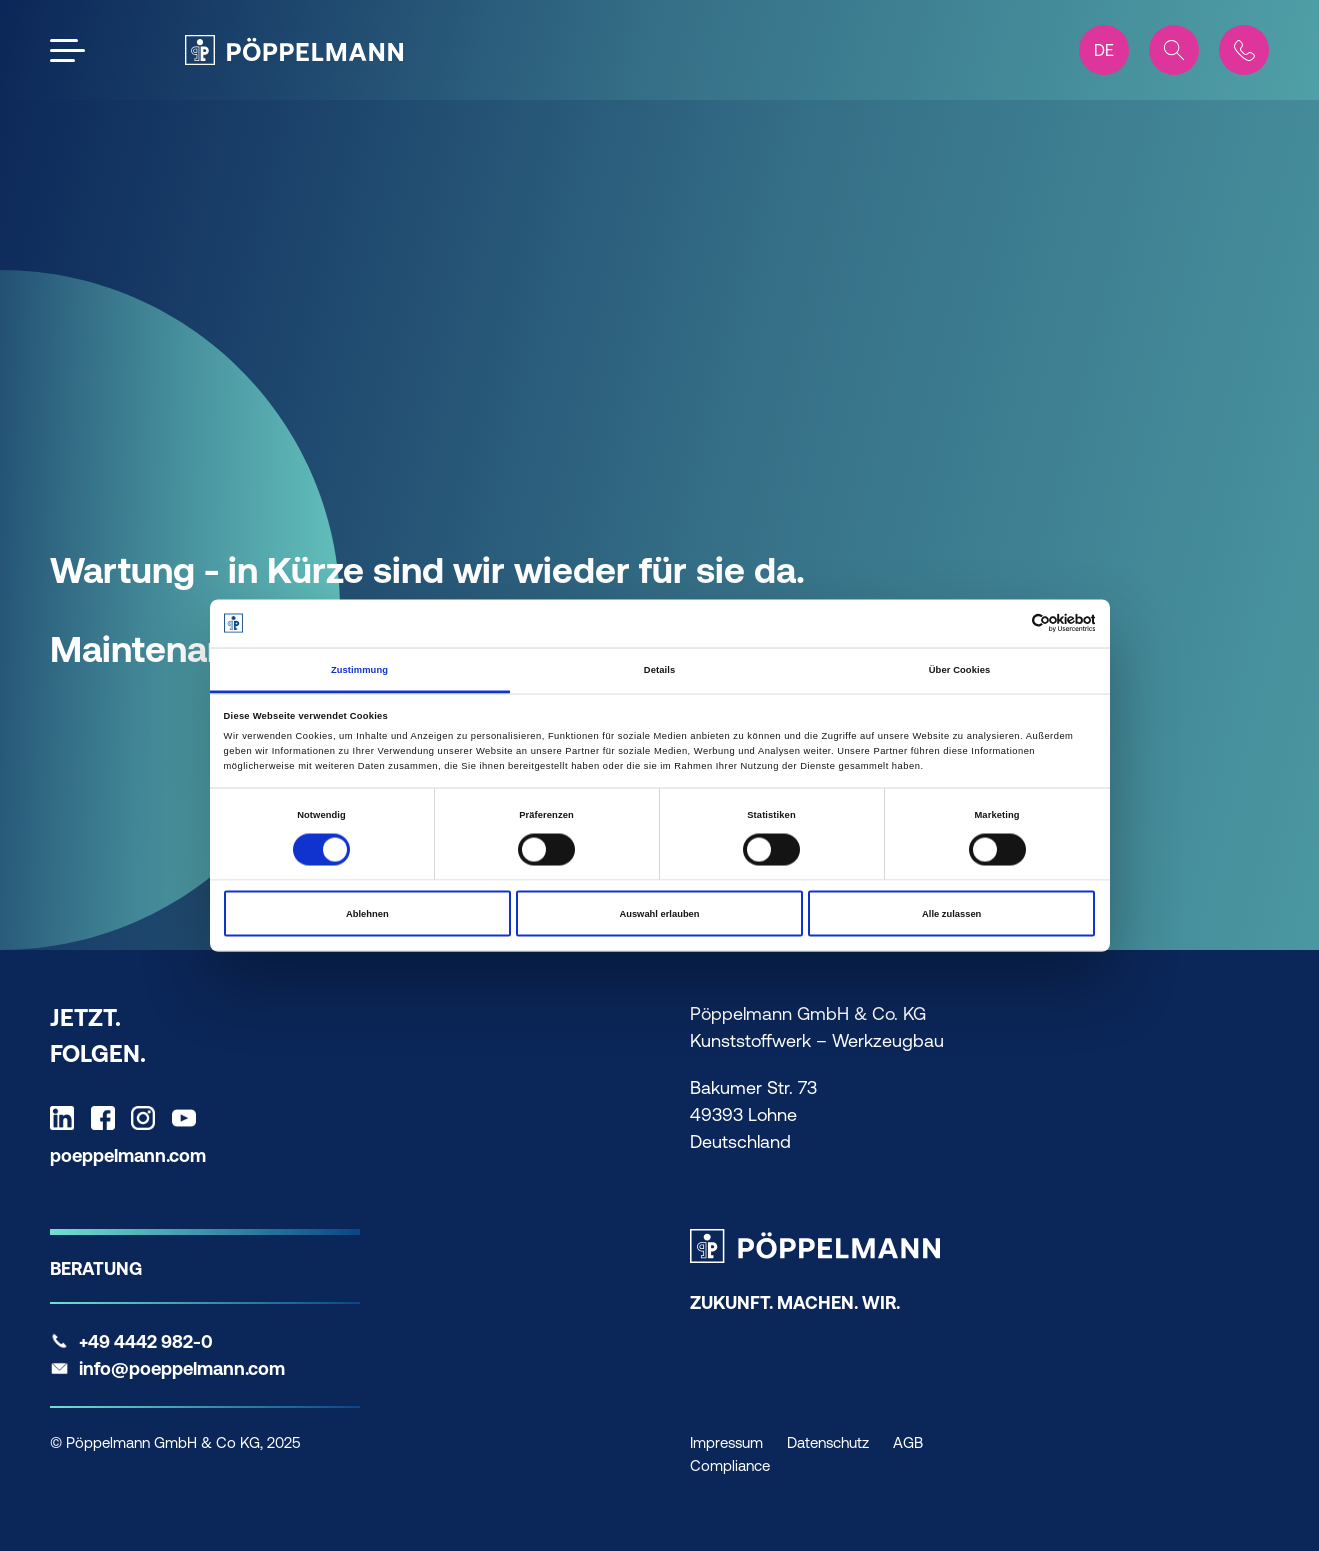 This screenshot has height=1551, width=1319. Describe the element at coordinates (67, 50) in the screenshot. I see `[Open the menu]` at that location.